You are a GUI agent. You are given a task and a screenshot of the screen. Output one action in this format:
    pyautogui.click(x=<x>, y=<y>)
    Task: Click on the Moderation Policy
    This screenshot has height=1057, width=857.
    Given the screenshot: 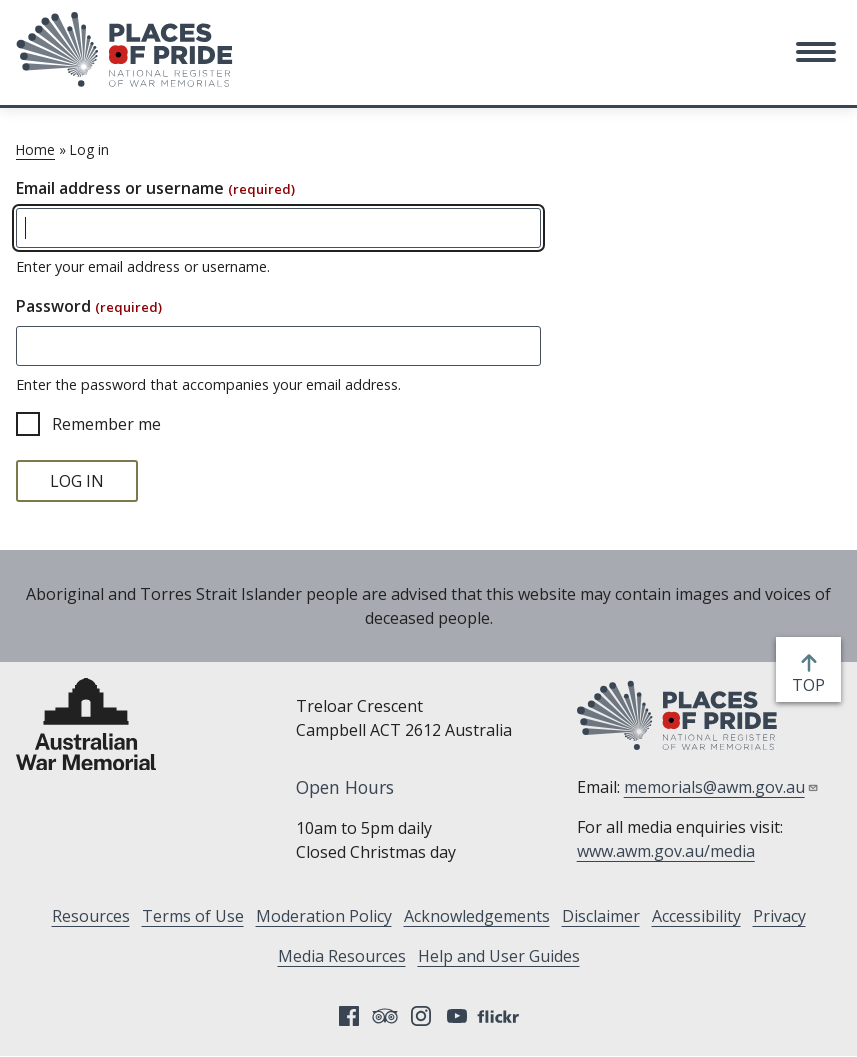 What is the action you would take?
    pyautogui.click(x=324, y=916)
    